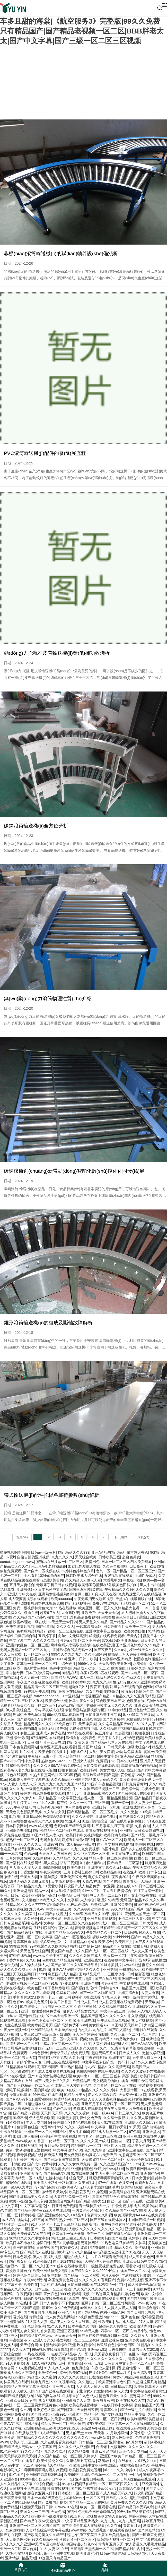 The width and height of the screenshot is (167, 2576). Describe the element at coordinates (63, 2099) in the screenshot. I see `免费精品AB` at that location.